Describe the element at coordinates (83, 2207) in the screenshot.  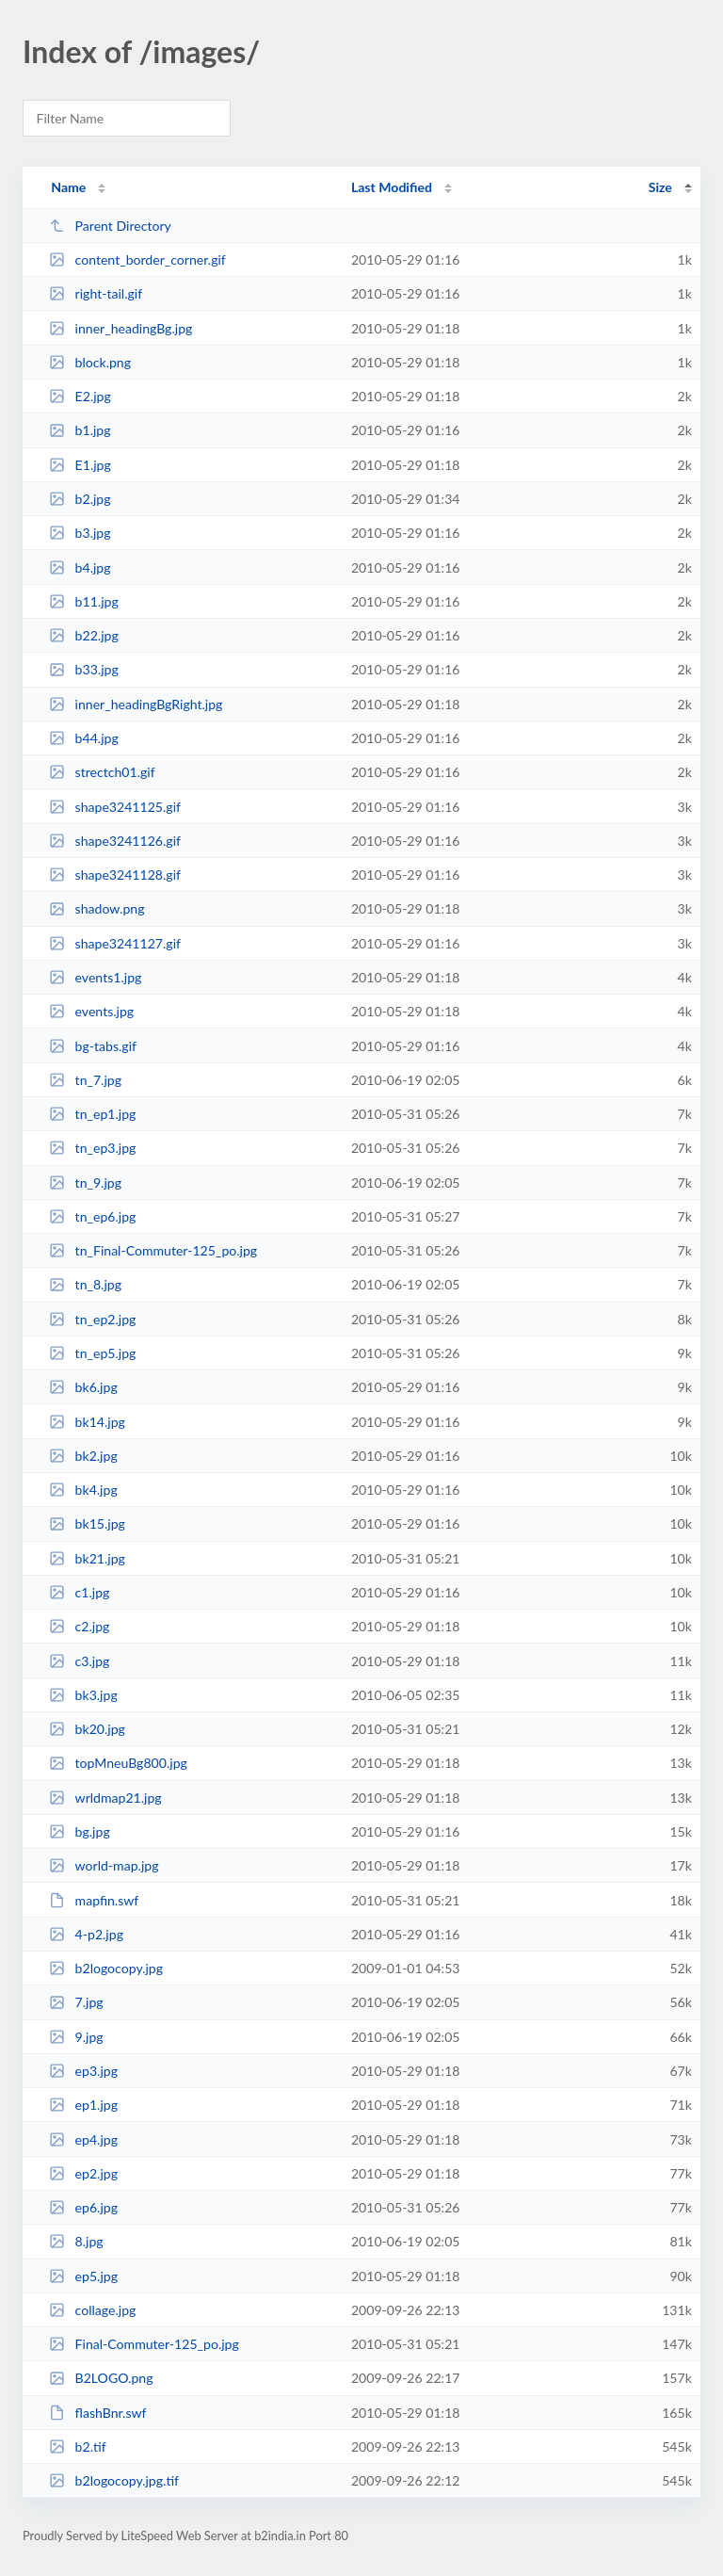
I see `ep6.jpg` at that location.